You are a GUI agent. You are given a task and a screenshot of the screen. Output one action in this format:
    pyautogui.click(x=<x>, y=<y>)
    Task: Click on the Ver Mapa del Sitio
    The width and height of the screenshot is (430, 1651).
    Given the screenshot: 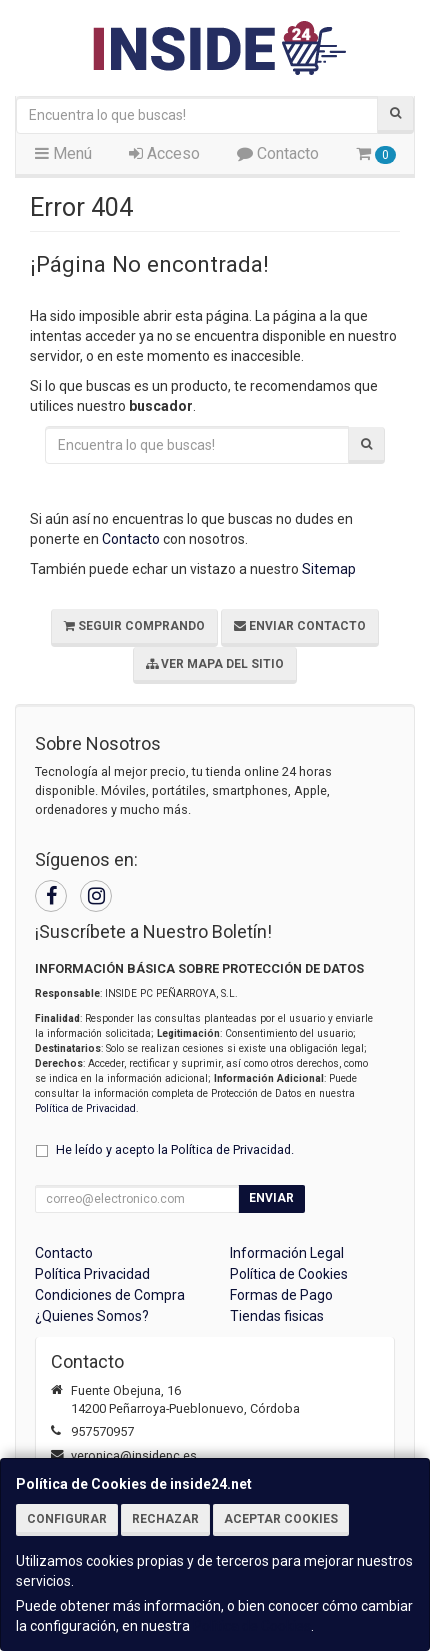 What is the action you would take?
    pyautogui.click(x=215, y=664)
    